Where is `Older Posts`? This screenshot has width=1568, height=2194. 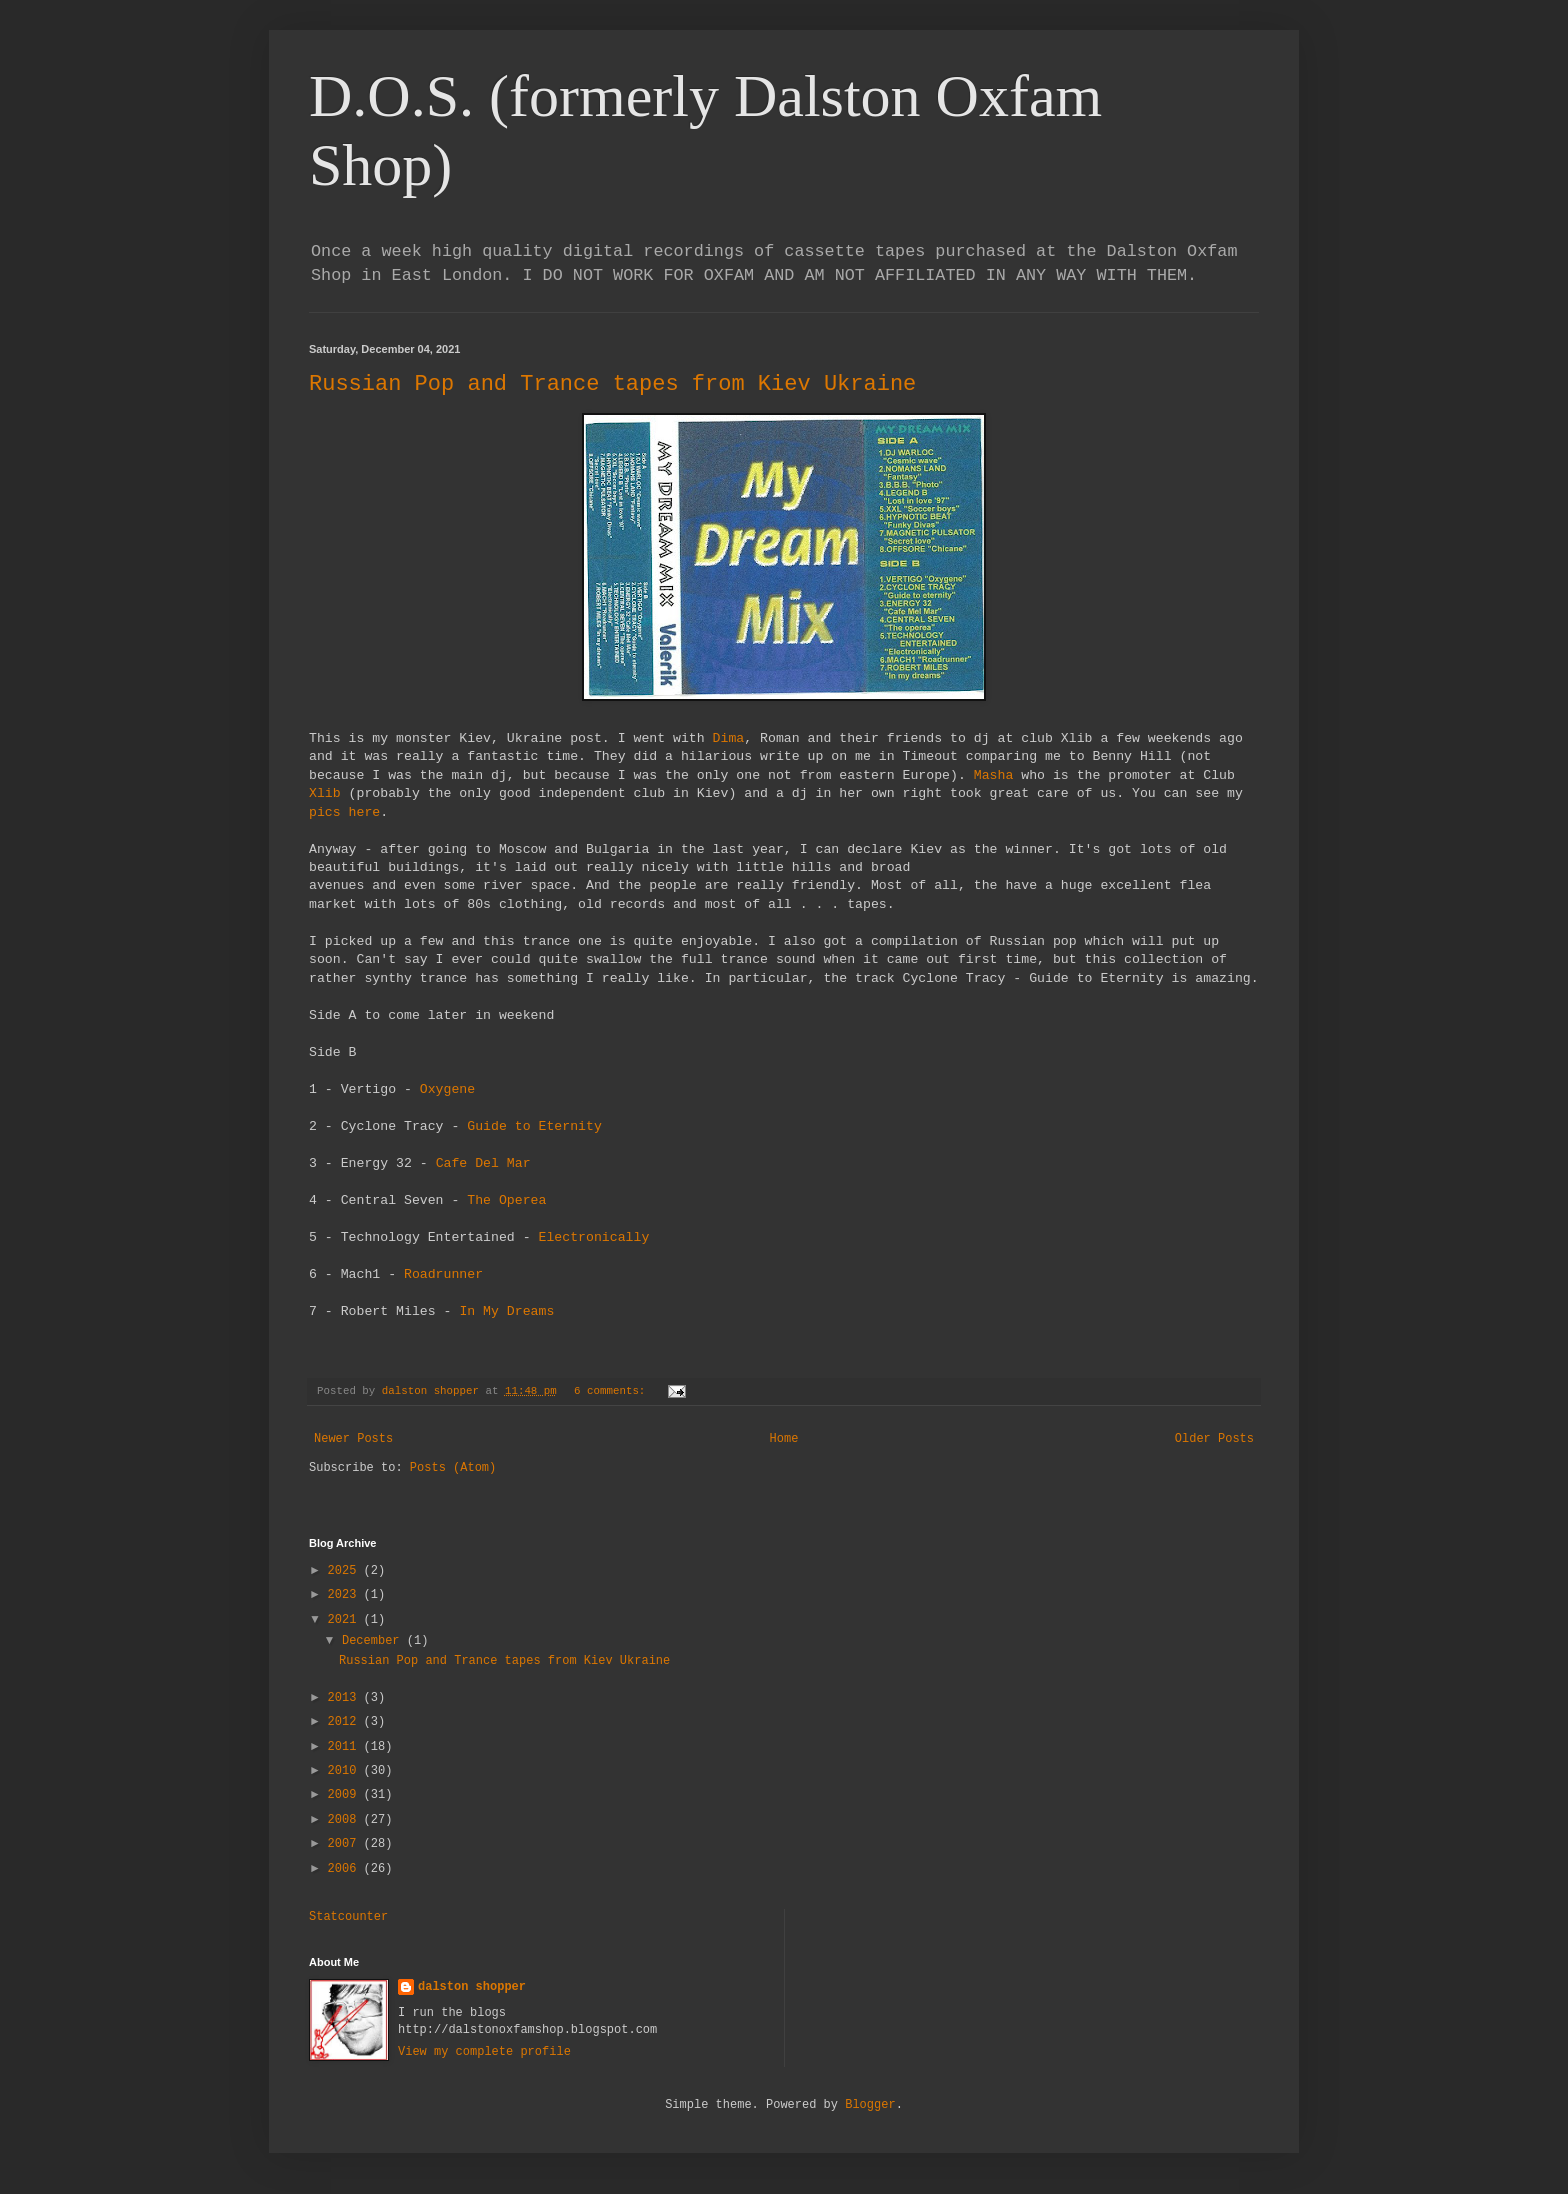
Older Posts is located at coordinates (1214, 1439).